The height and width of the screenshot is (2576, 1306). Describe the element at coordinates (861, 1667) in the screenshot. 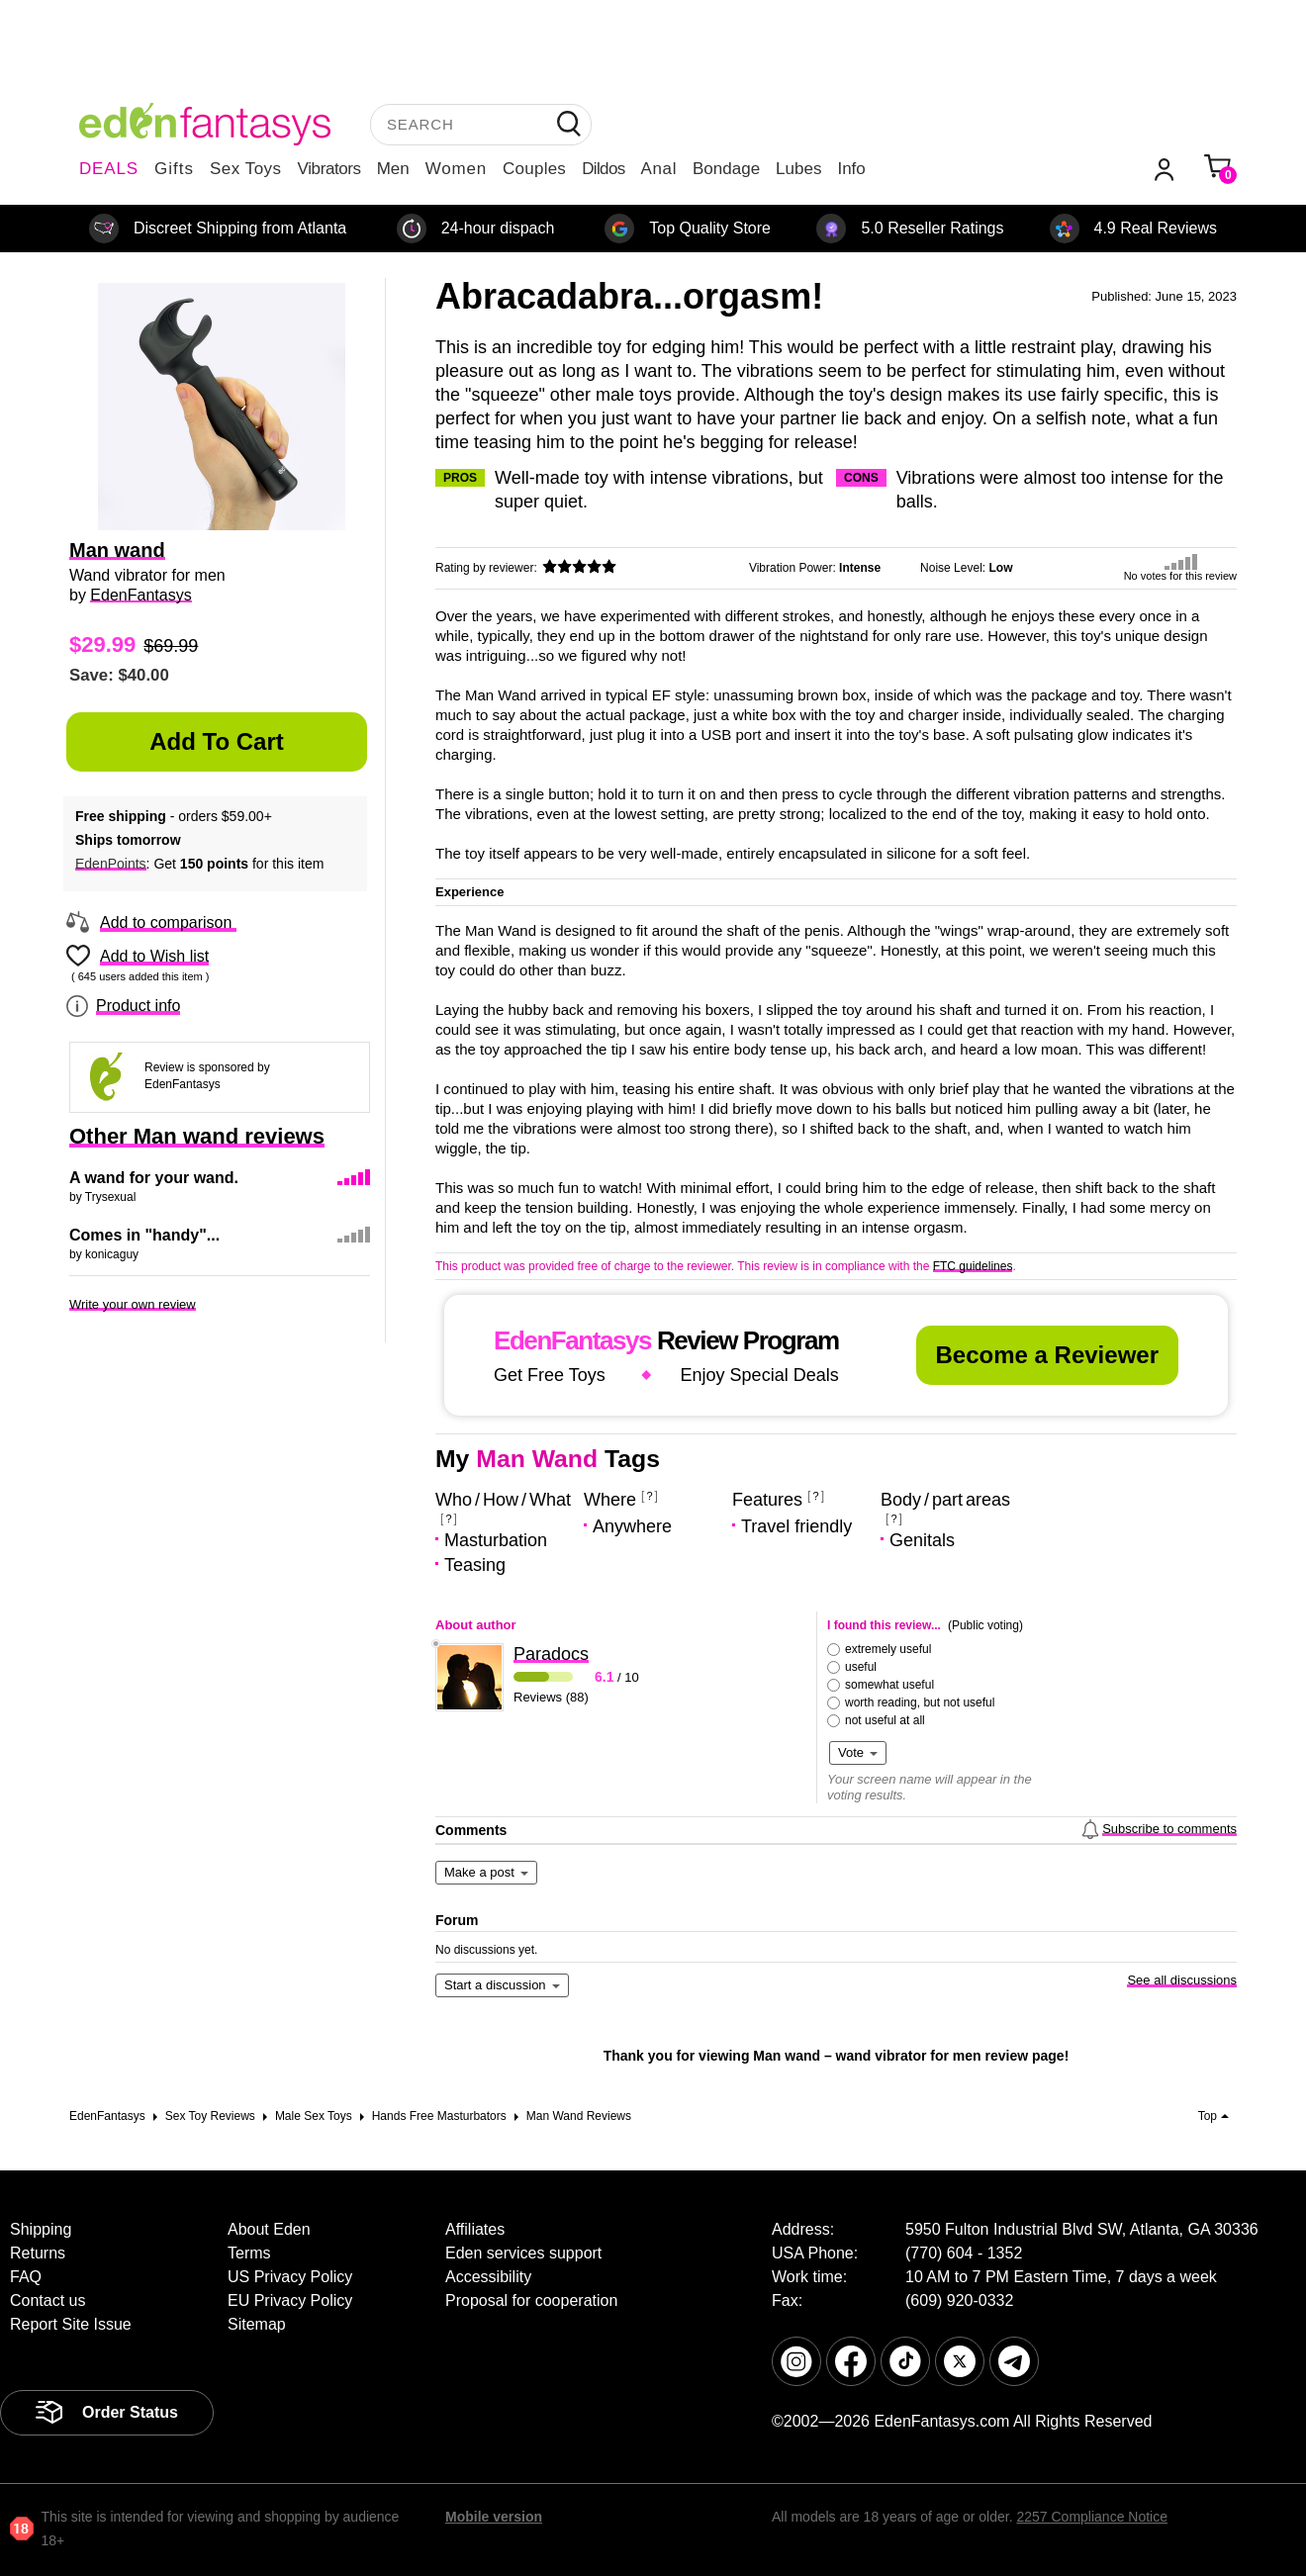

I see `useful` at that location.